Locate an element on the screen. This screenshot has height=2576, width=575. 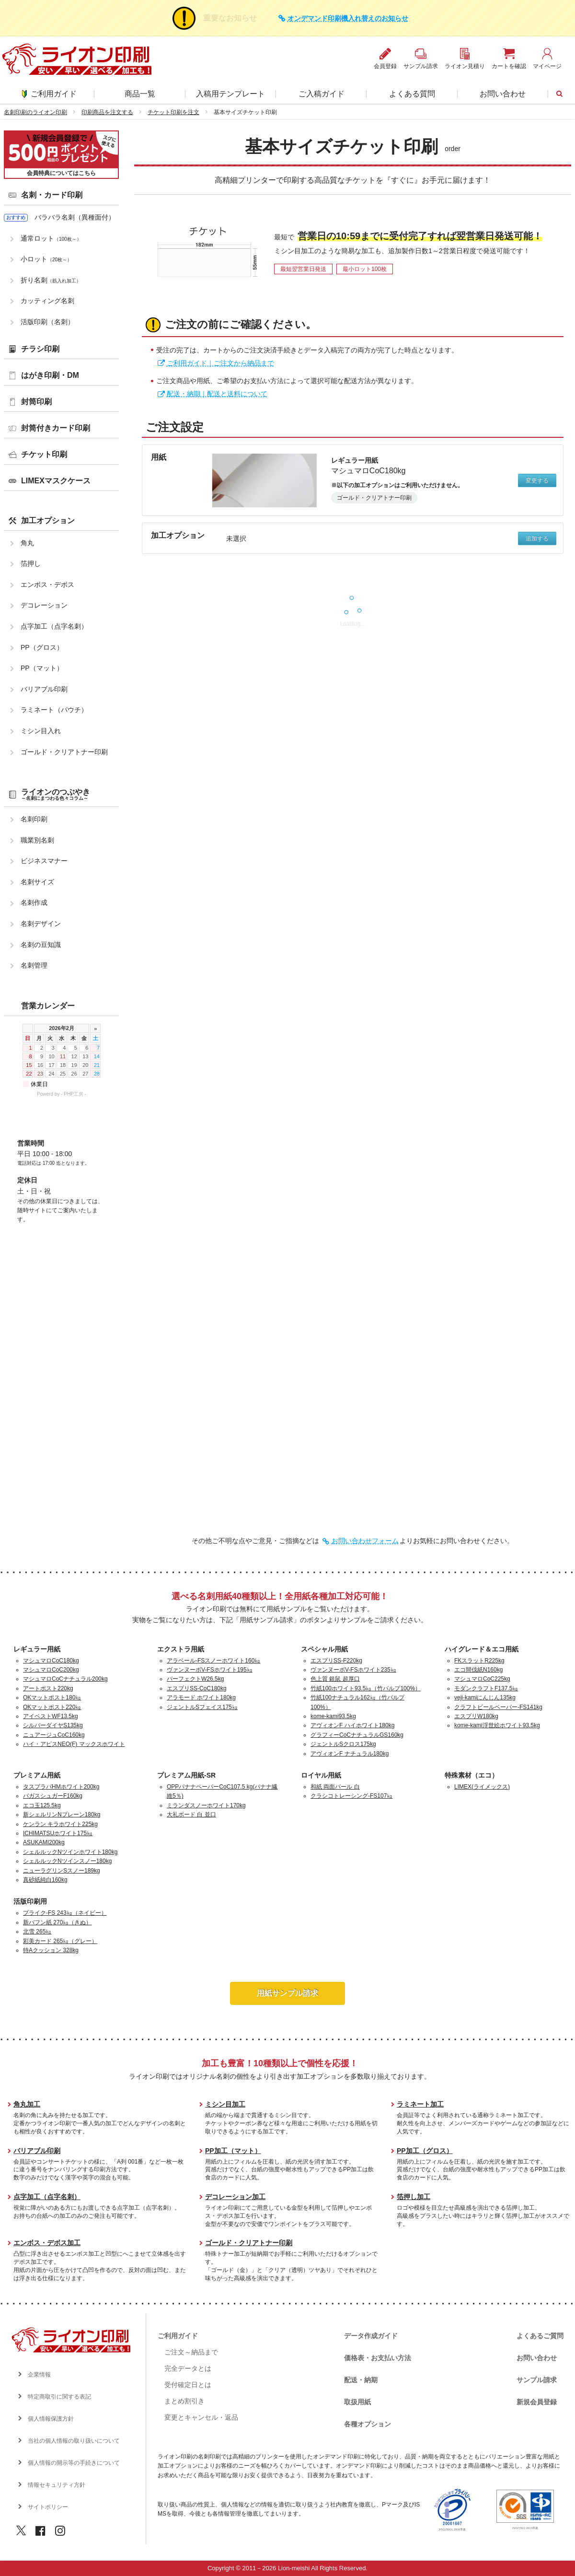
タスプラパHMホワイト200kg is located at coordinates (61, 1786).